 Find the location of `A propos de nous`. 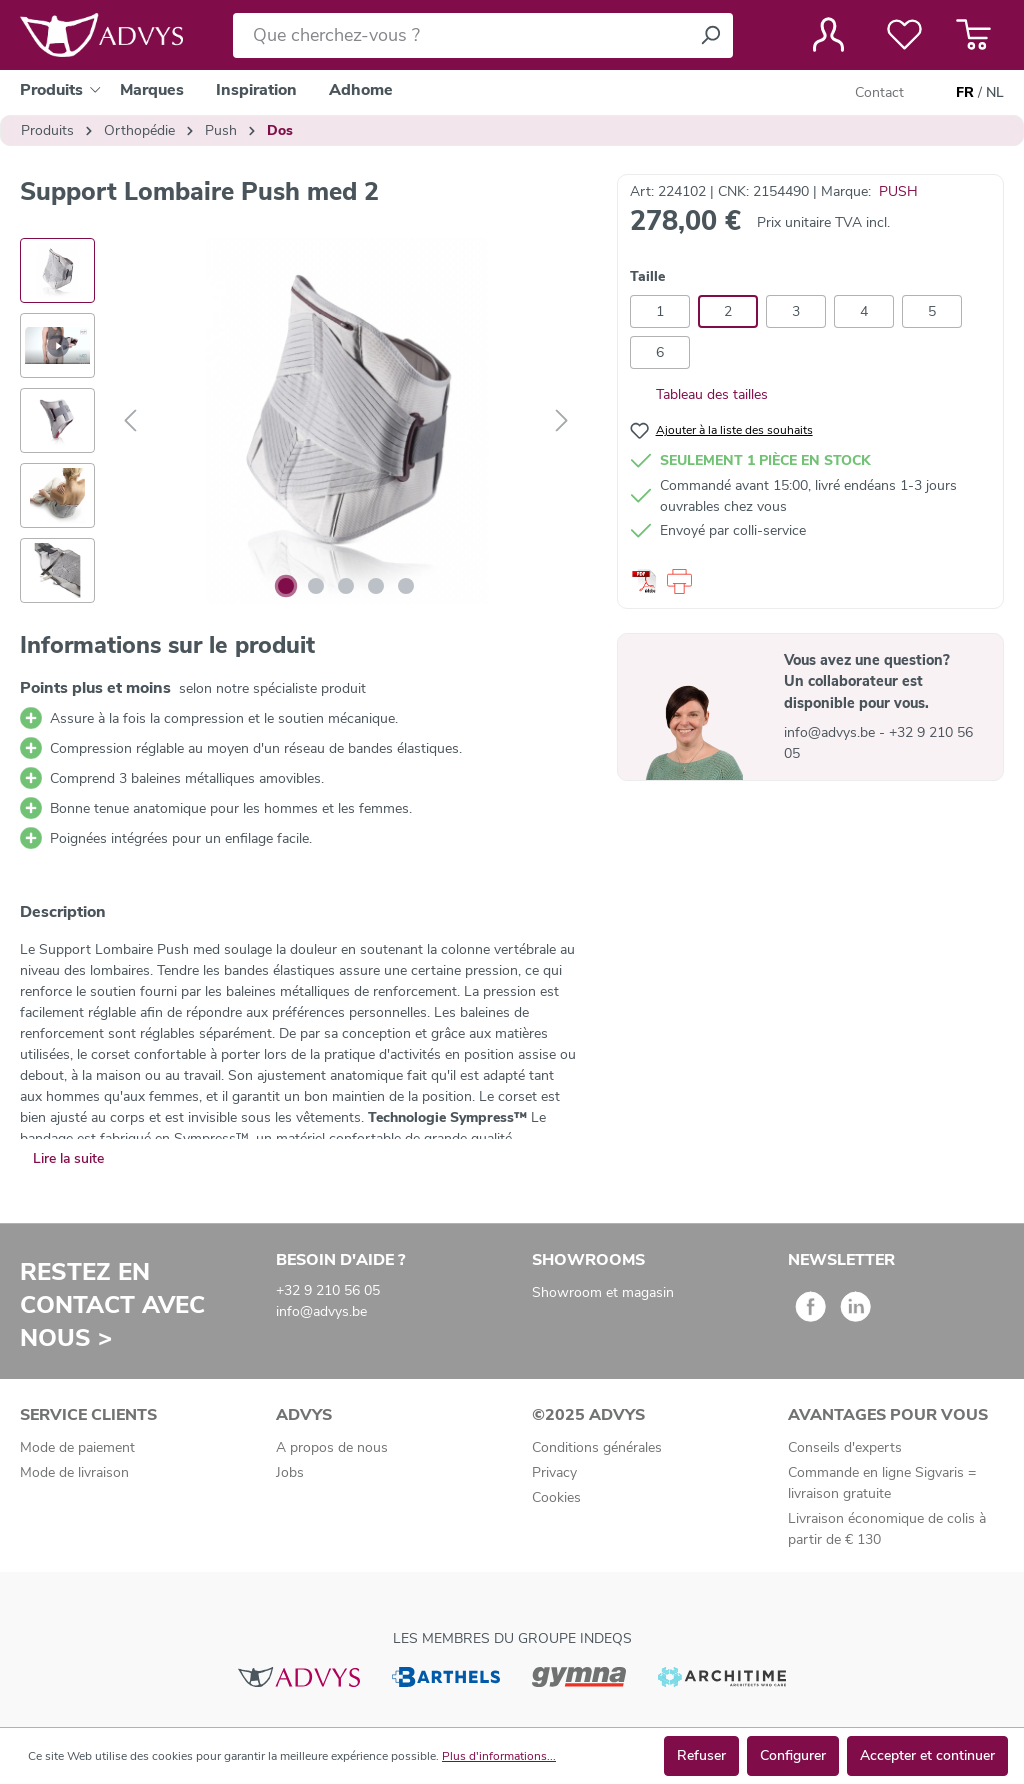

A propos de nous is located at coordinates (332, 1447).